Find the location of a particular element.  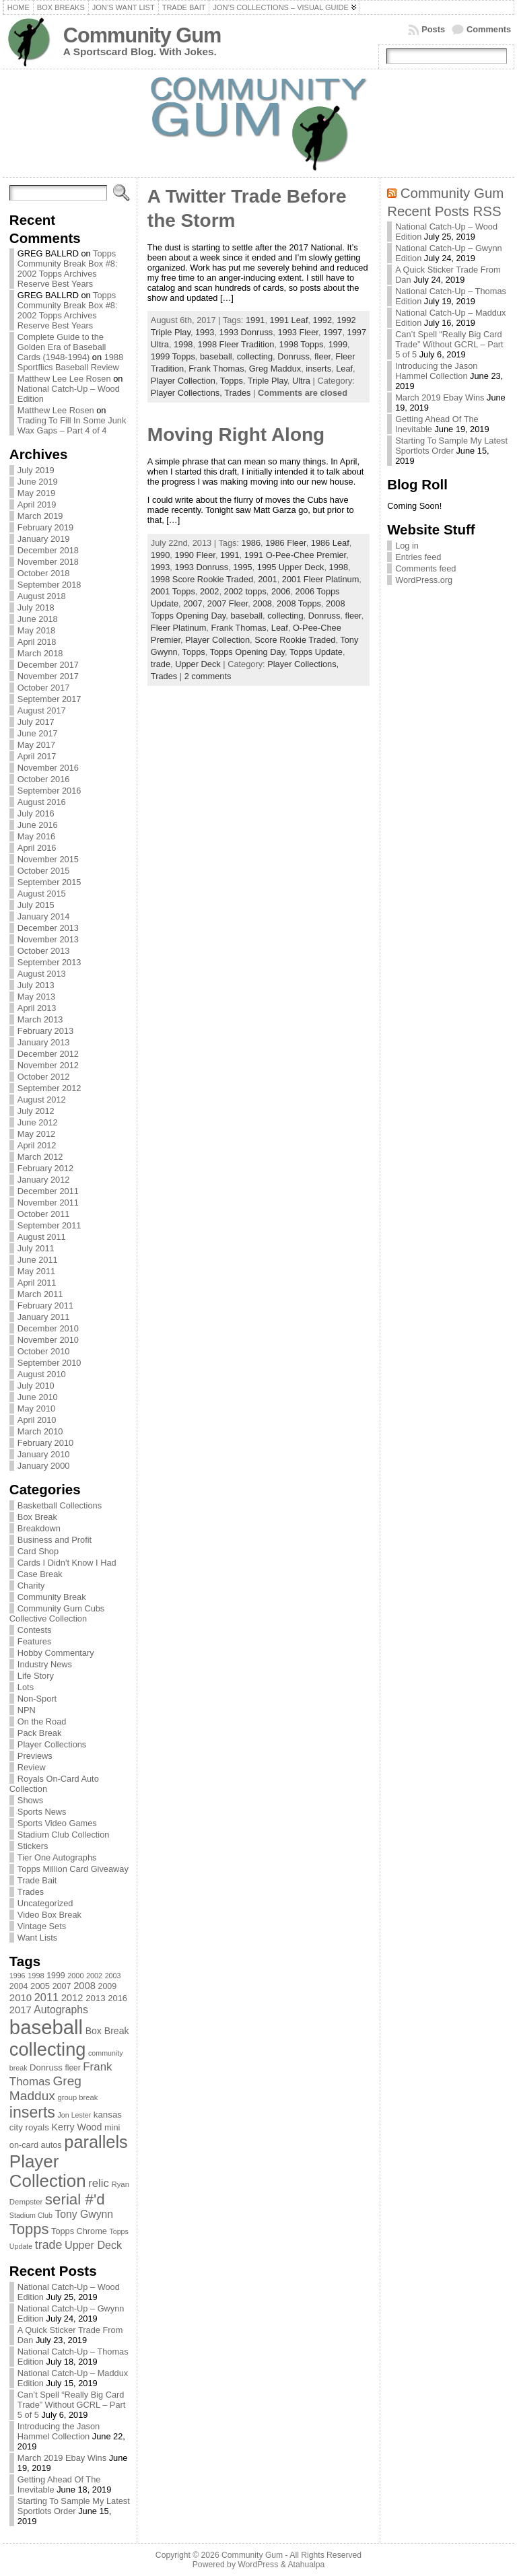

1993 is located at coordinates (204, 332).